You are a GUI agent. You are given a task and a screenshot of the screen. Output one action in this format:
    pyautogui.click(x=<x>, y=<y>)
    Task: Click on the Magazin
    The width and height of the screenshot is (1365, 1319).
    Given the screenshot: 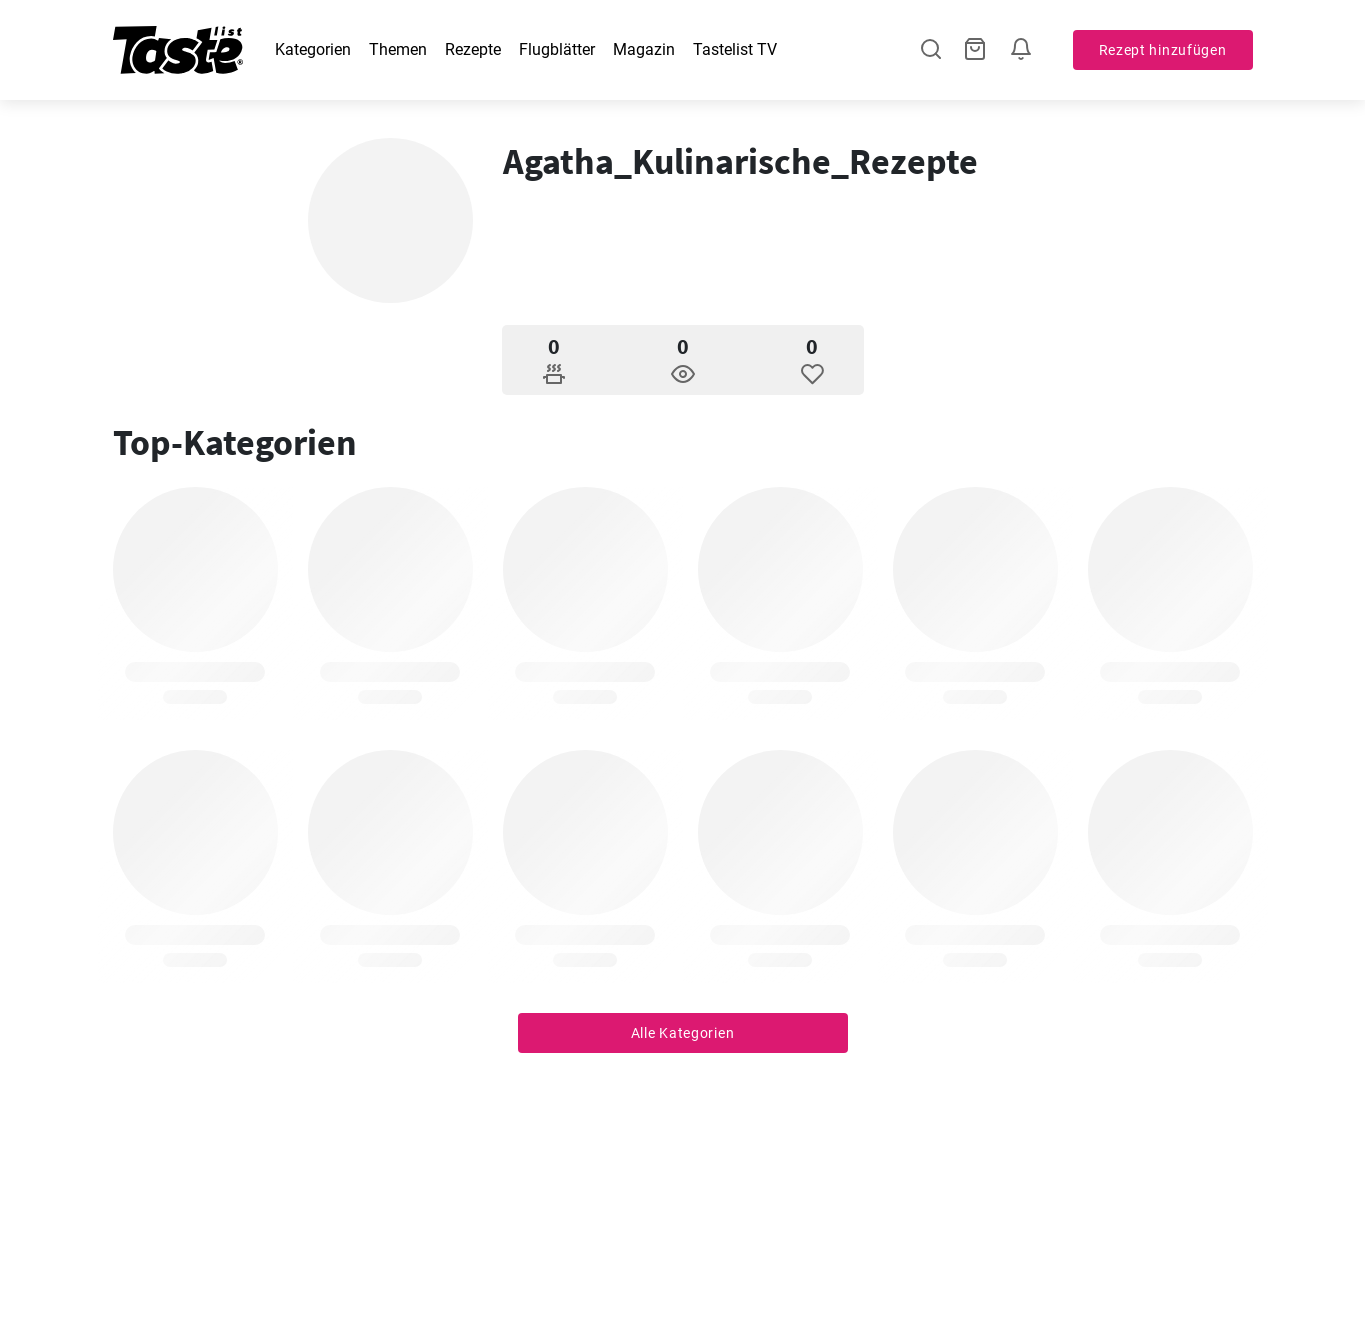 What is the action you would take?
    pyautogui.click(x=644, y=49)
    